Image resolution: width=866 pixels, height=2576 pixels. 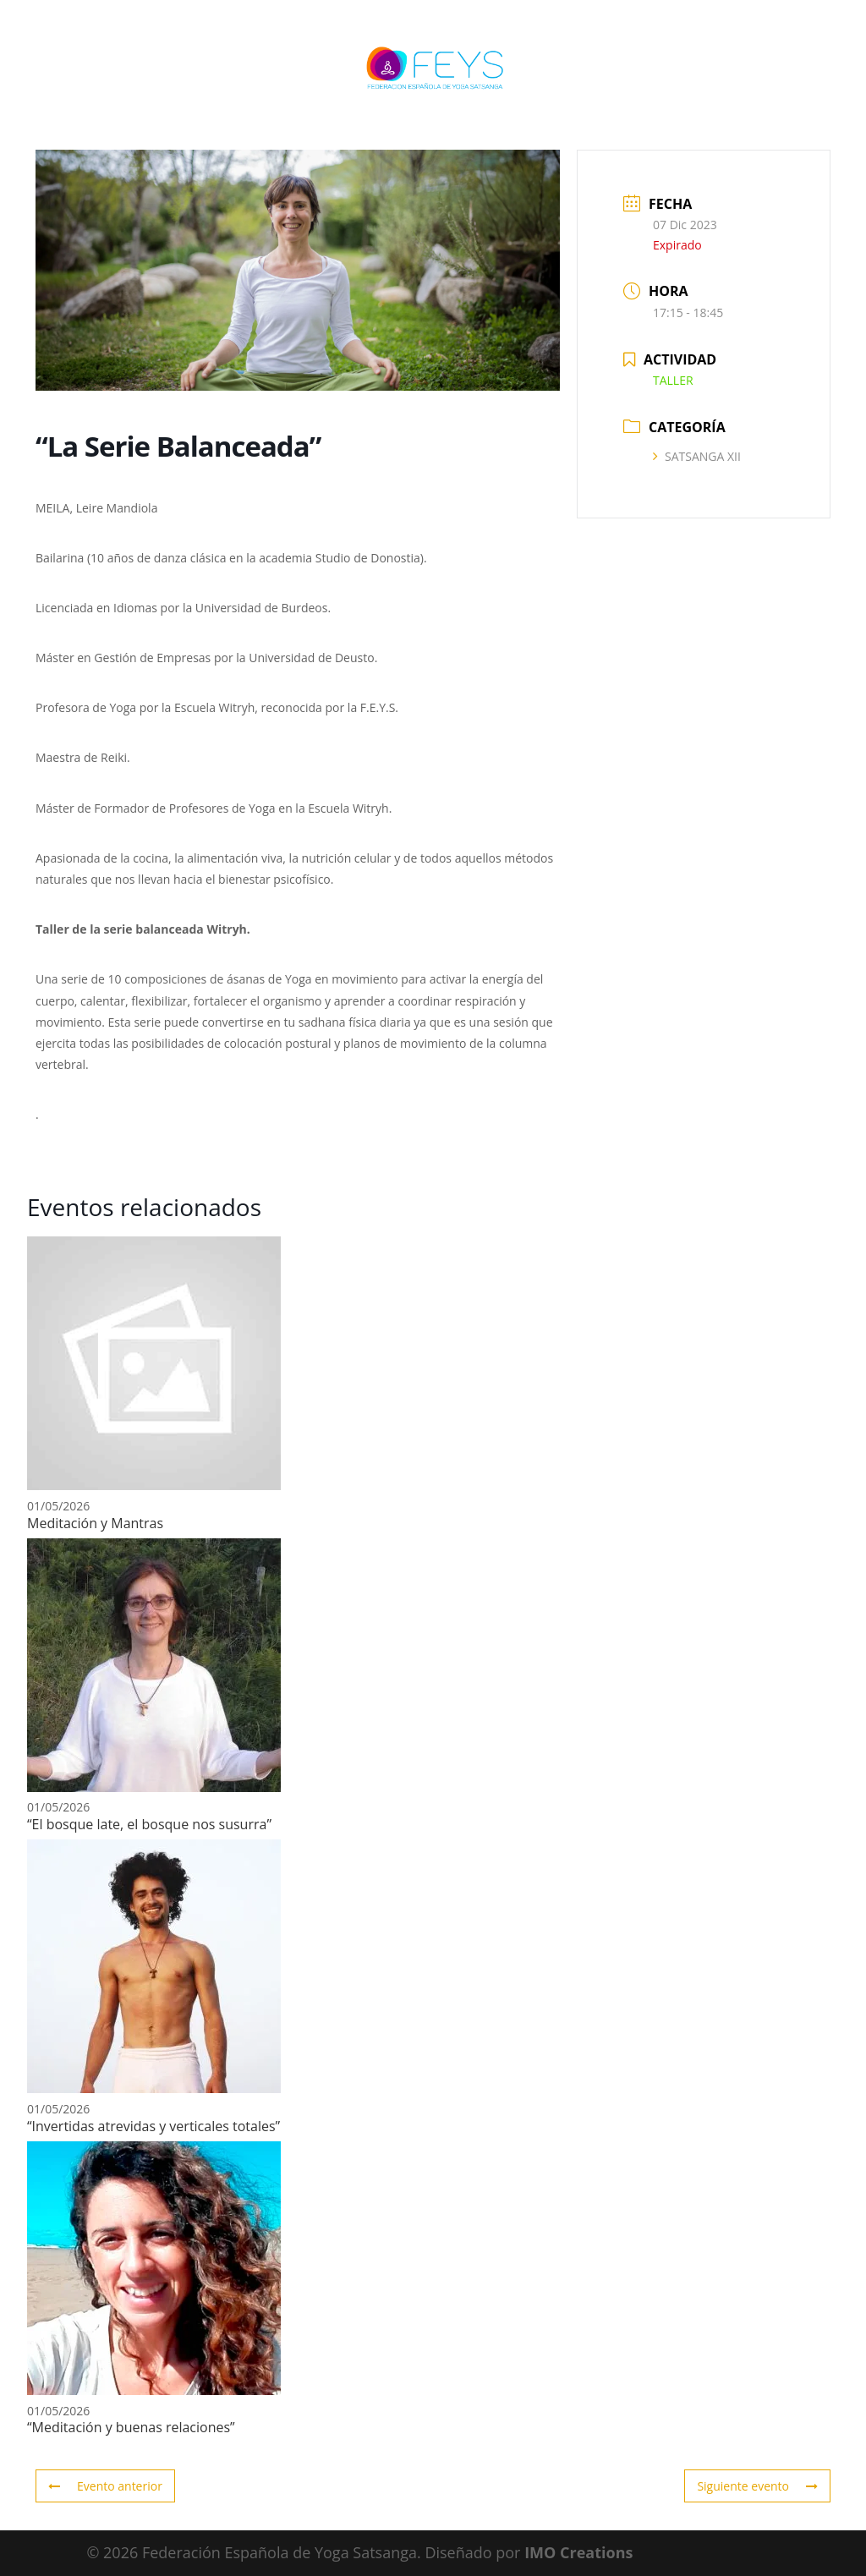 I want to click on SATSANGA XII, so click(x=697, y=456).